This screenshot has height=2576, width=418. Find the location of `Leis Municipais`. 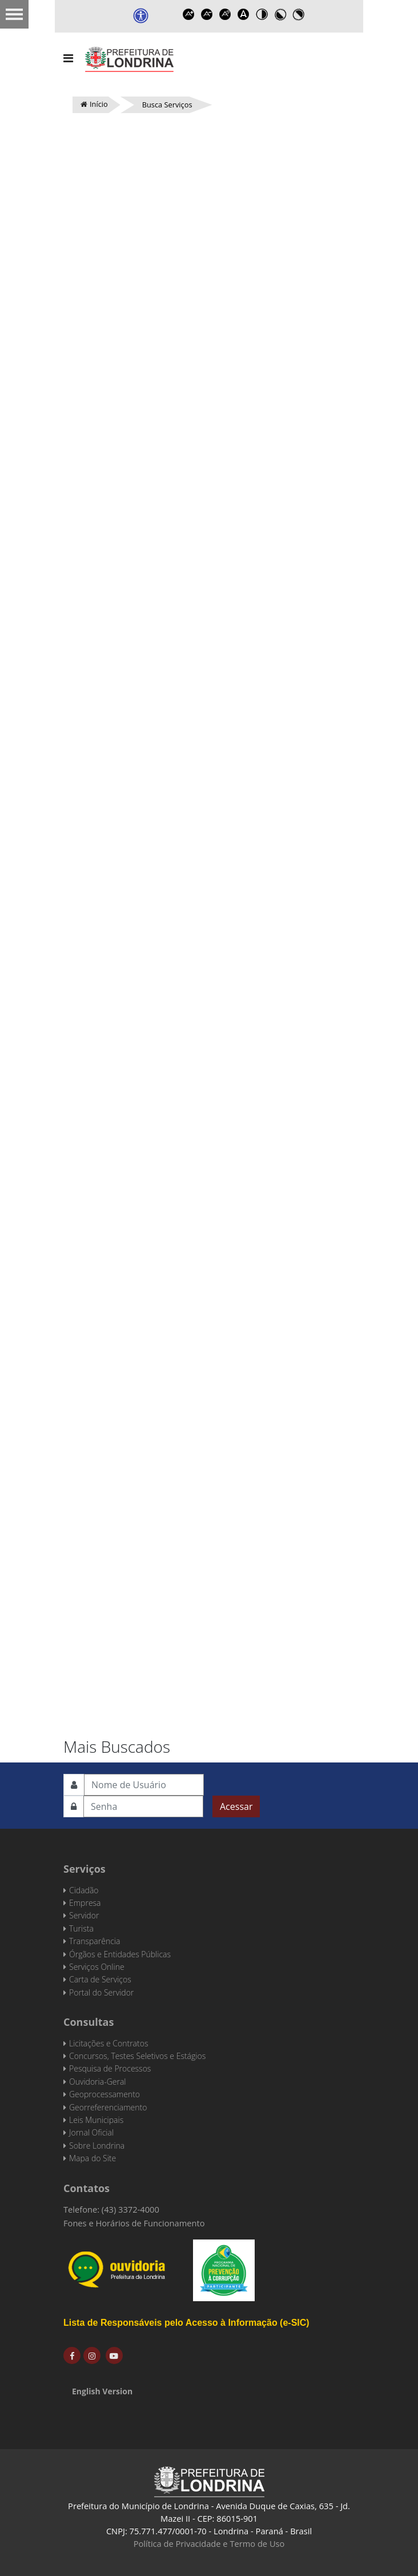

Leis Municipais is located at coordinates (96, 2119).